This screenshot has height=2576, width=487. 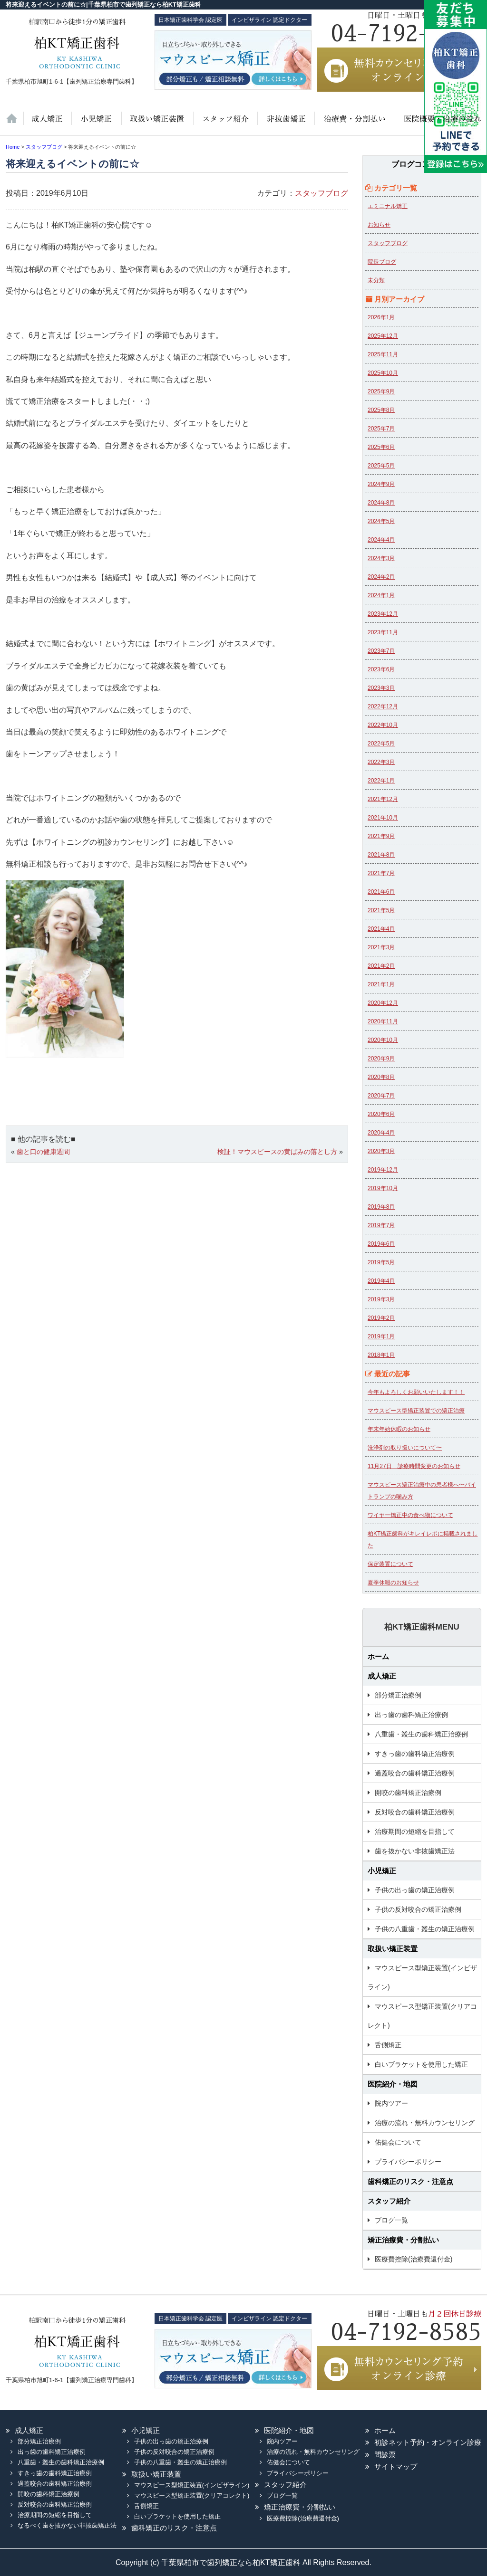 What do you see at coordinates (381, 891) in the screenshot?
I see `2021年6月` at bounding box center [381, 891].